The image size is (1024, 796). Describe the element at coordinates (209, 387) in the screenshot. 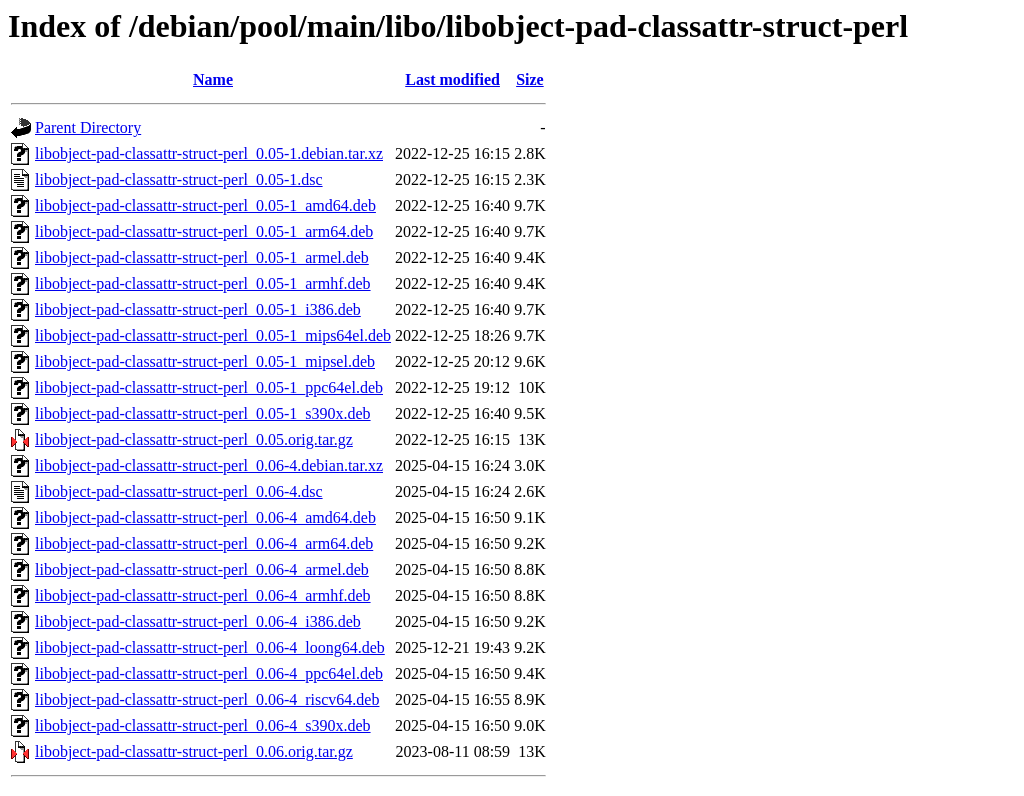

I see `libobject-pad-classattr-struct-perl_0.05-1_ppc64el.deb` at that location.